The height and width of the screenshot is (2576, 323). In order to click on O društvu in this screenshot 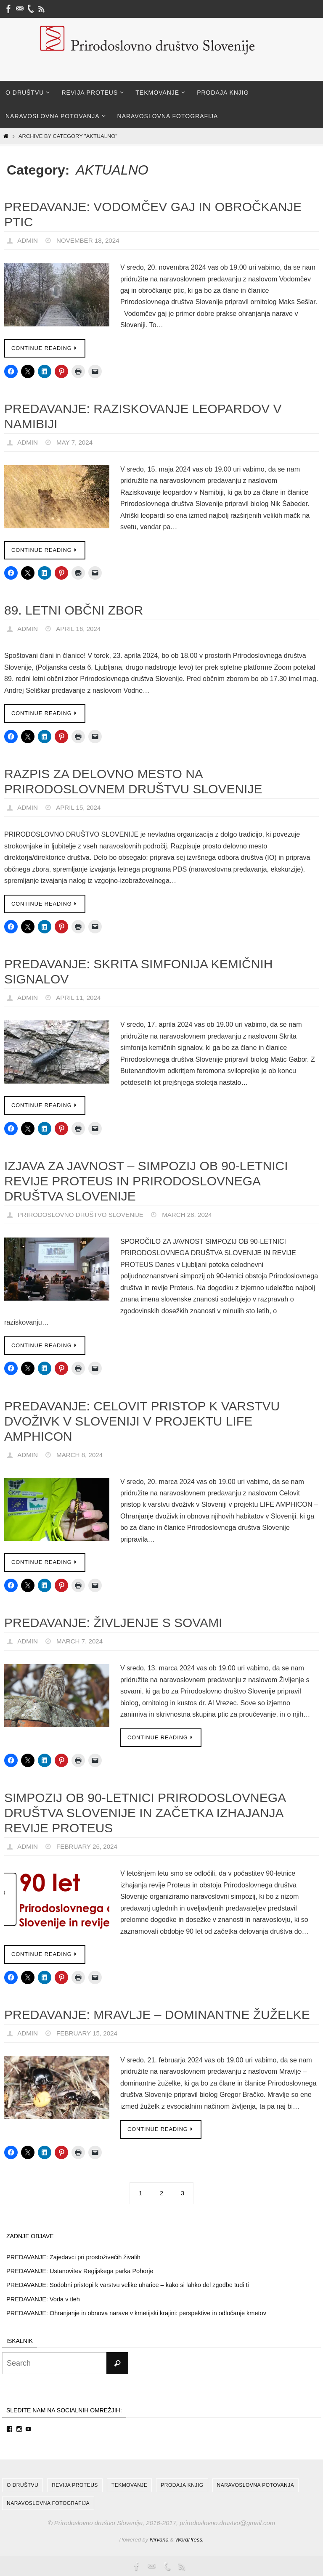, I will do `click(22, 2485)`.